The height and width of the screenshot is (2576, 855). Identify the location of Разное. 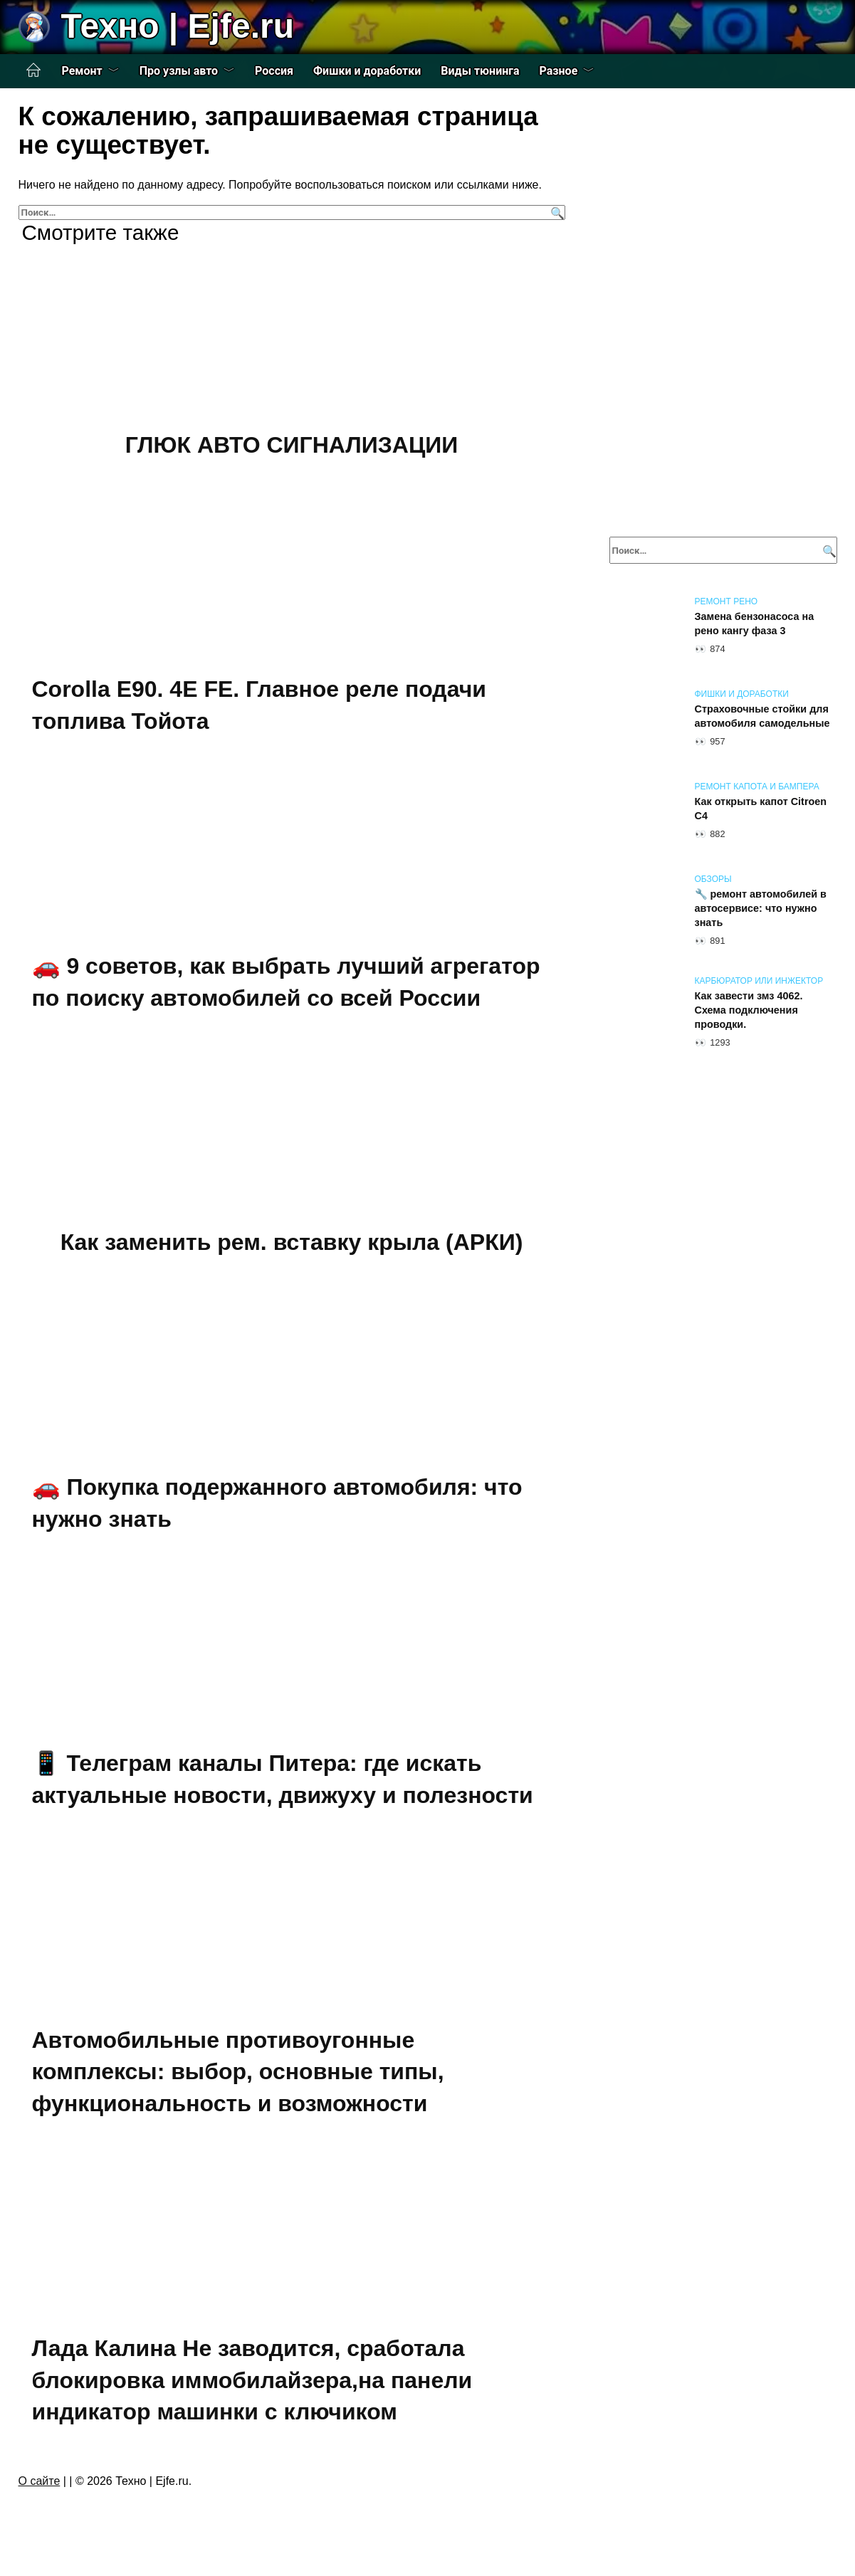
(559, 71).